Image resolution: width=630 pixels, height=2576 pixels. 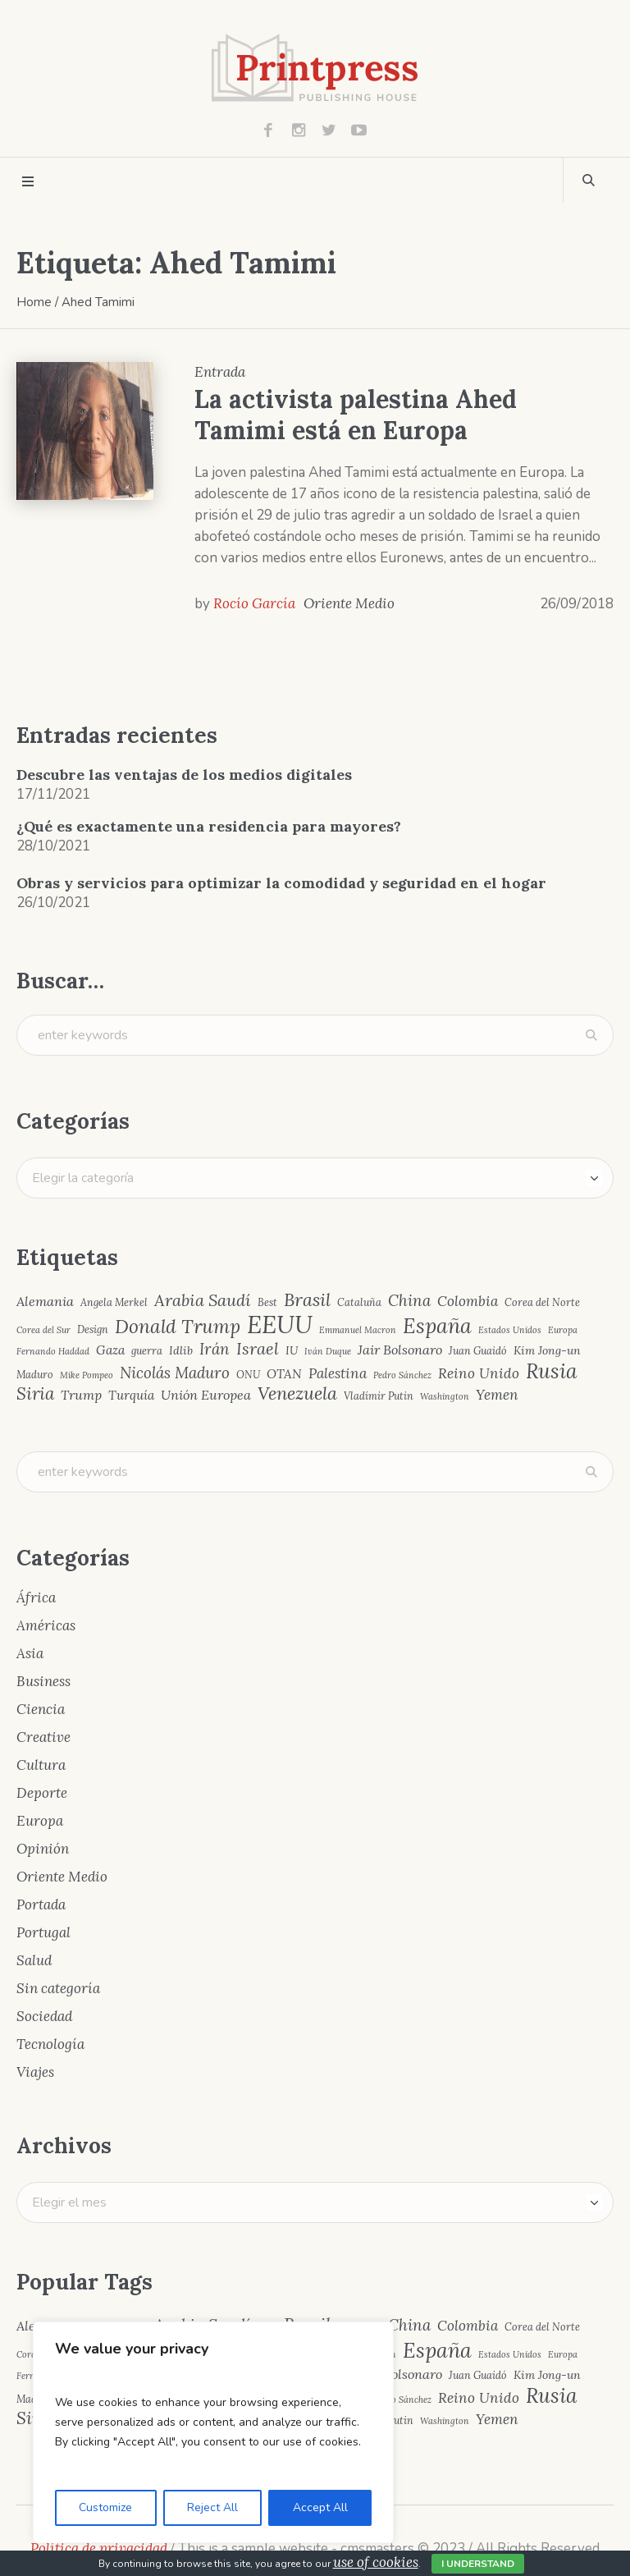 I want to click on Angela Merkel [Angela Merkel (4 elementos)], so click(x=114, y=1302).